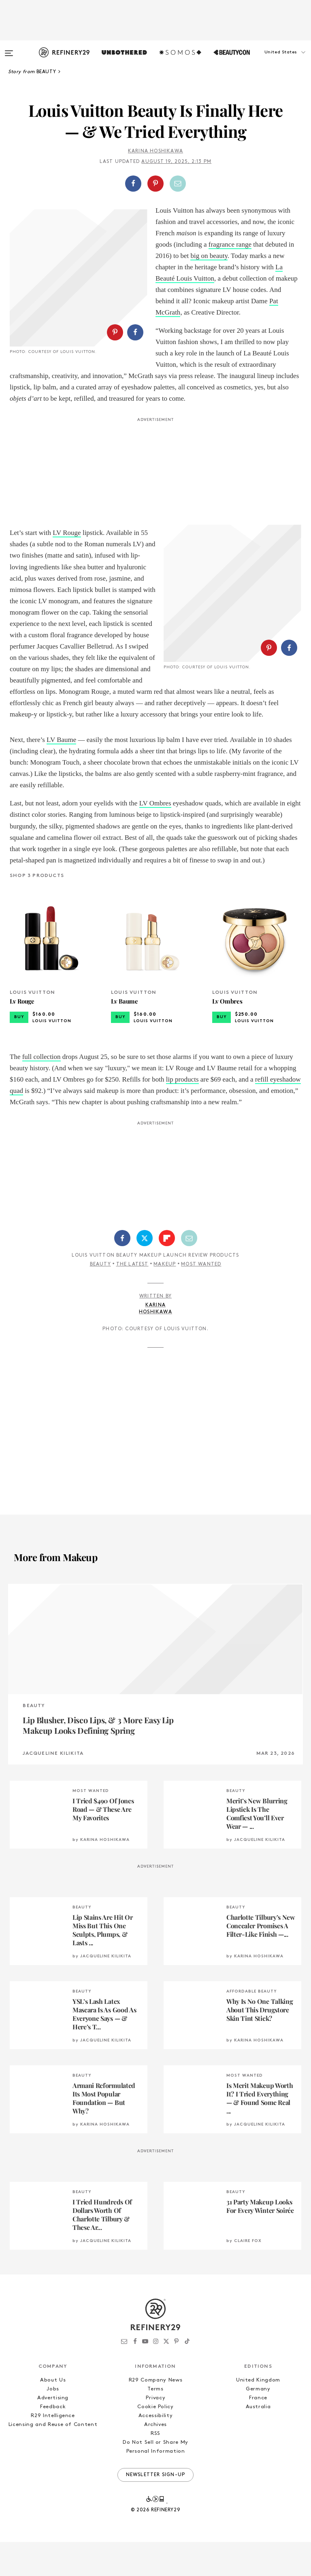 The width and height of the screenshot is (311, 2576). I want to click on full collection [(opens in a new tab)], so click(41, 1091).